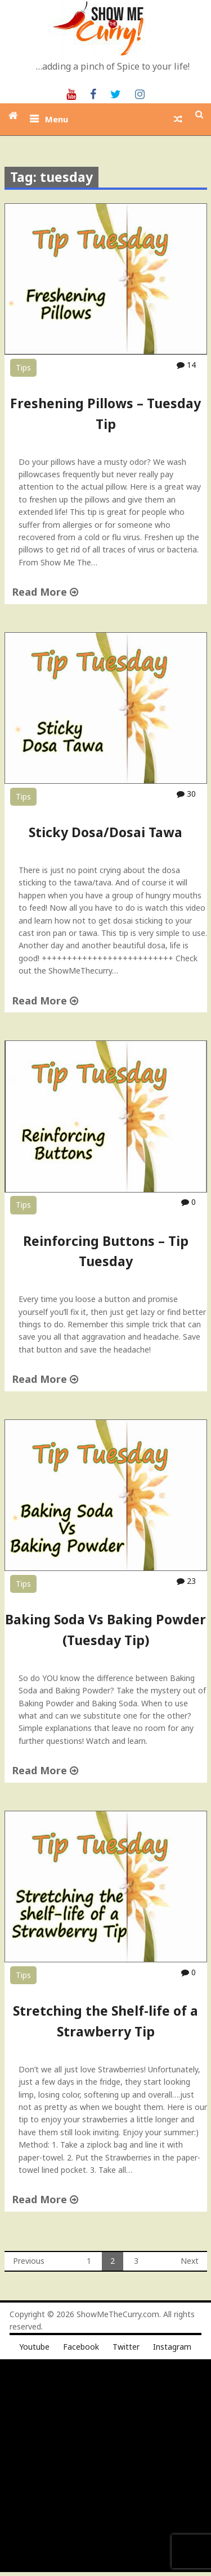 The width and height of the screenshot is (211, 2576). I want to click on Instagram, so click(172, 2346).